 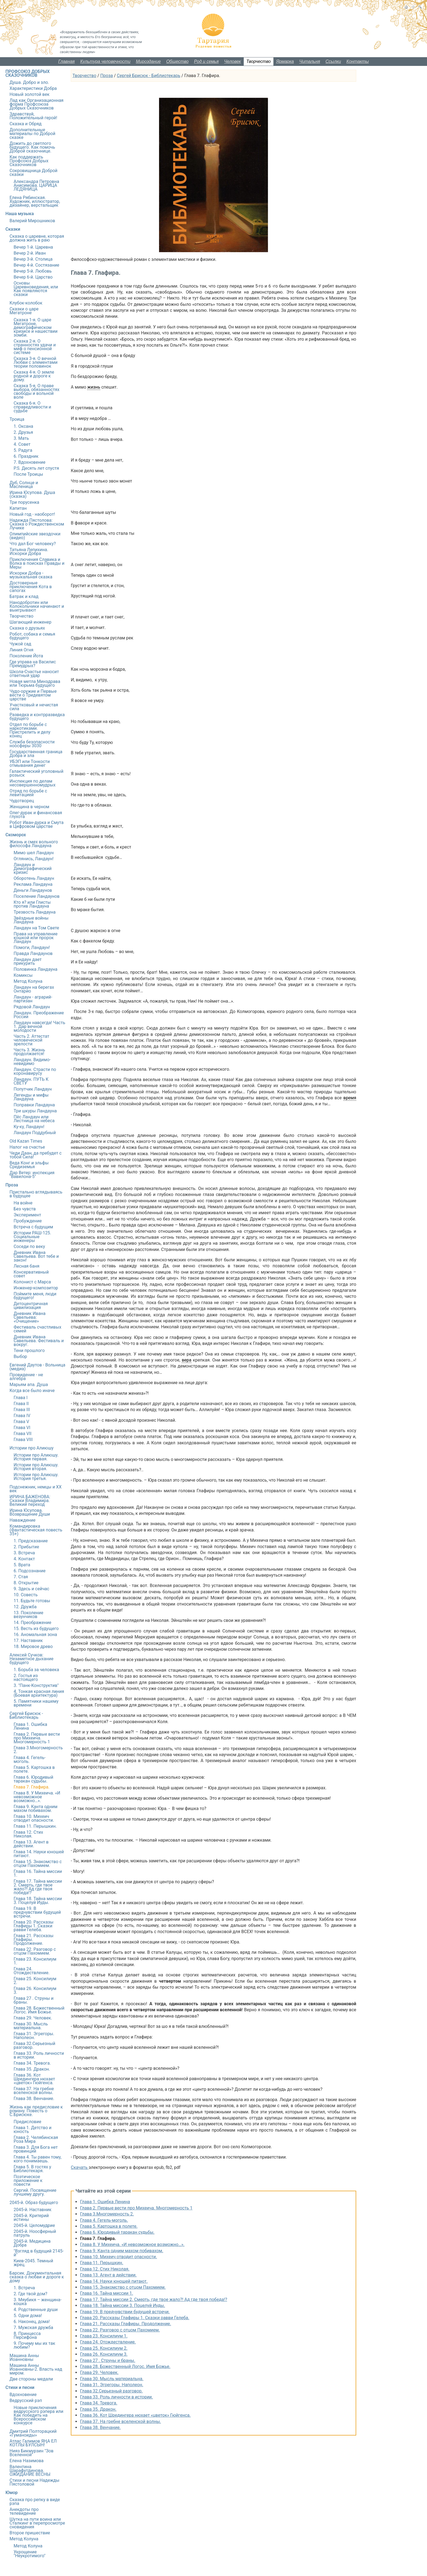 I want to click on Эксперимент, so click(x=27, y=1214).